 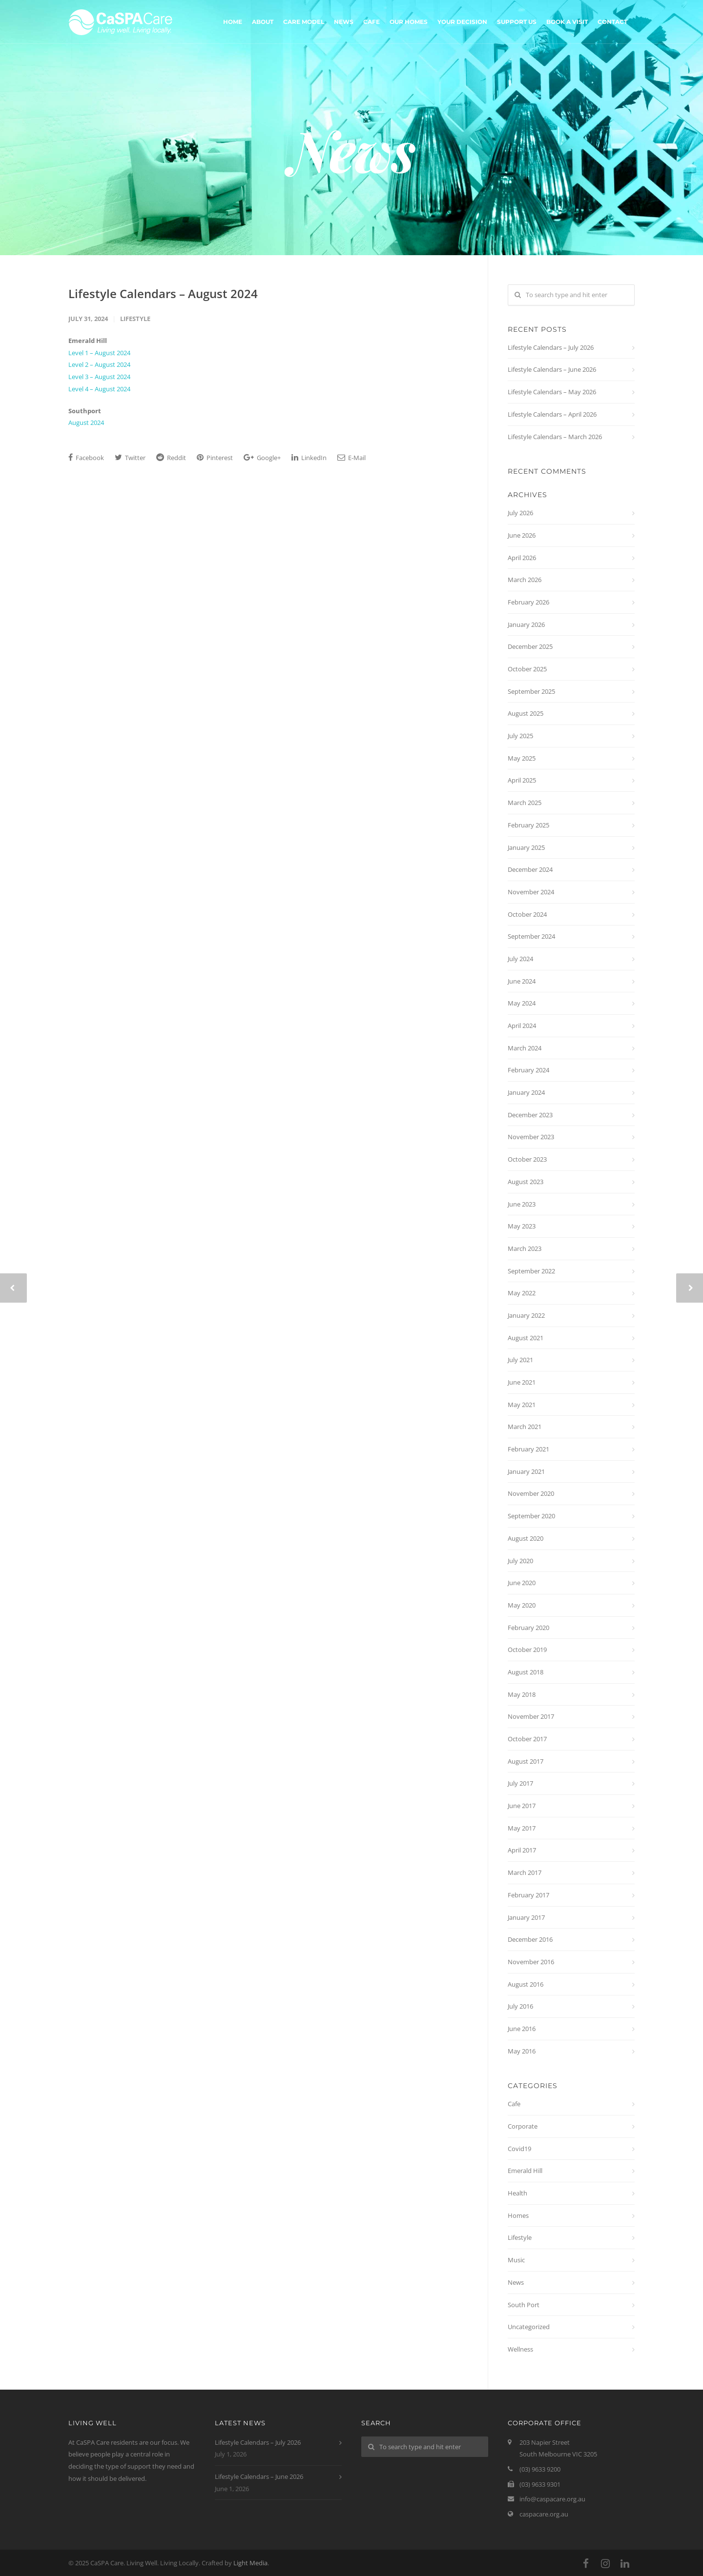 What do you see at coordinates (531, 891) in the screenshot?
I see `November 2024` at bounding box center [531, 891].